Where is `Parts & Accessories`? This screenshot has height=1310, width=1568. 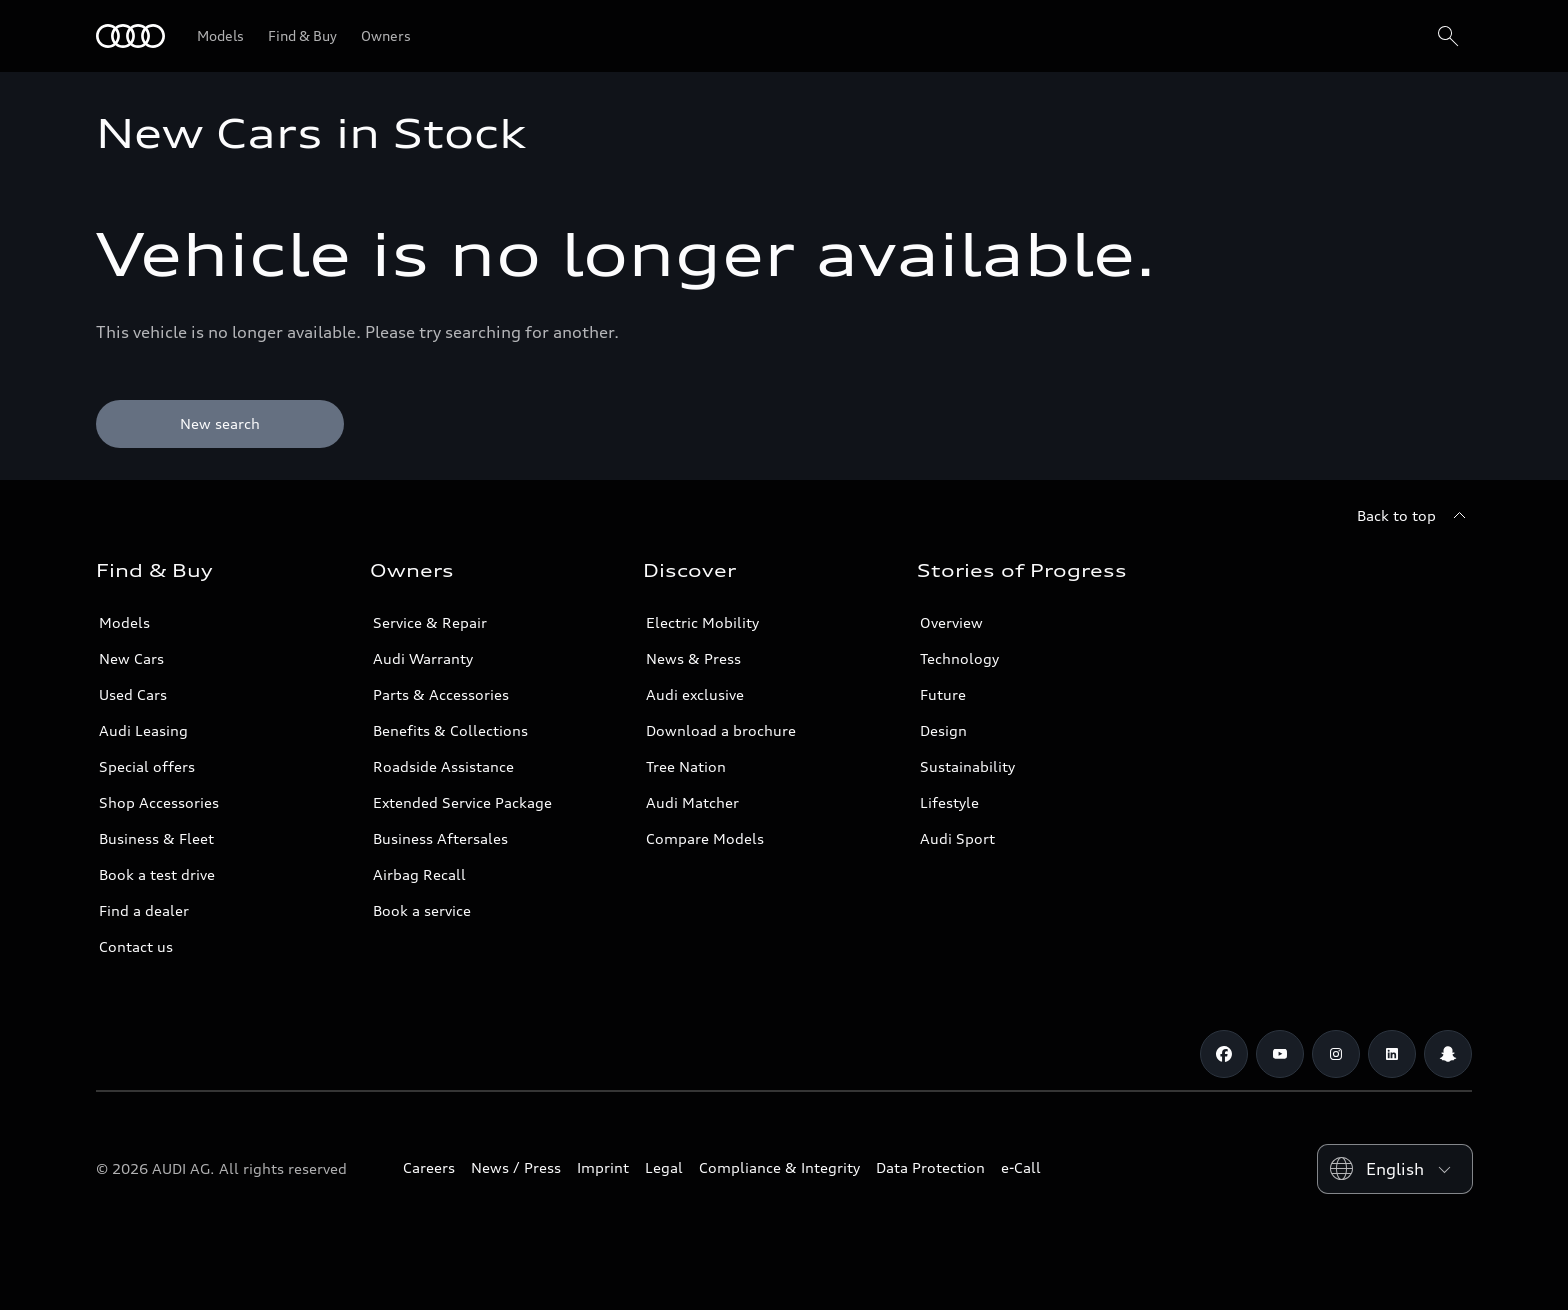
Parts & Accessories is located at coordinates (441, 694).